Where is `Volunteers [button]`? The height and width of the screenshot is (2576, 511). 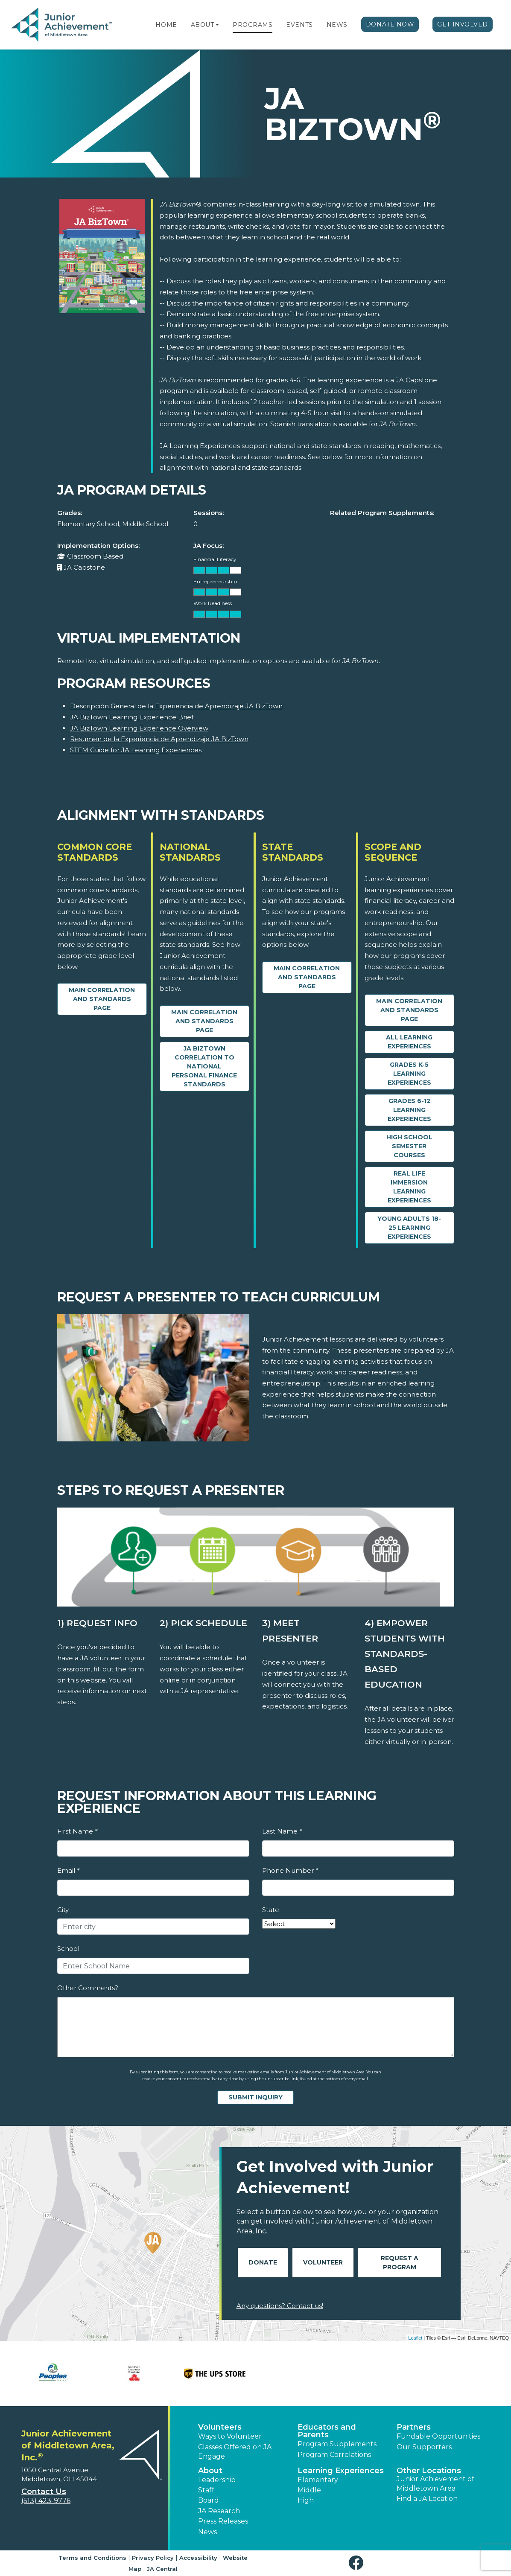 Volunteers [button] is located at coordinates (220, 2427).